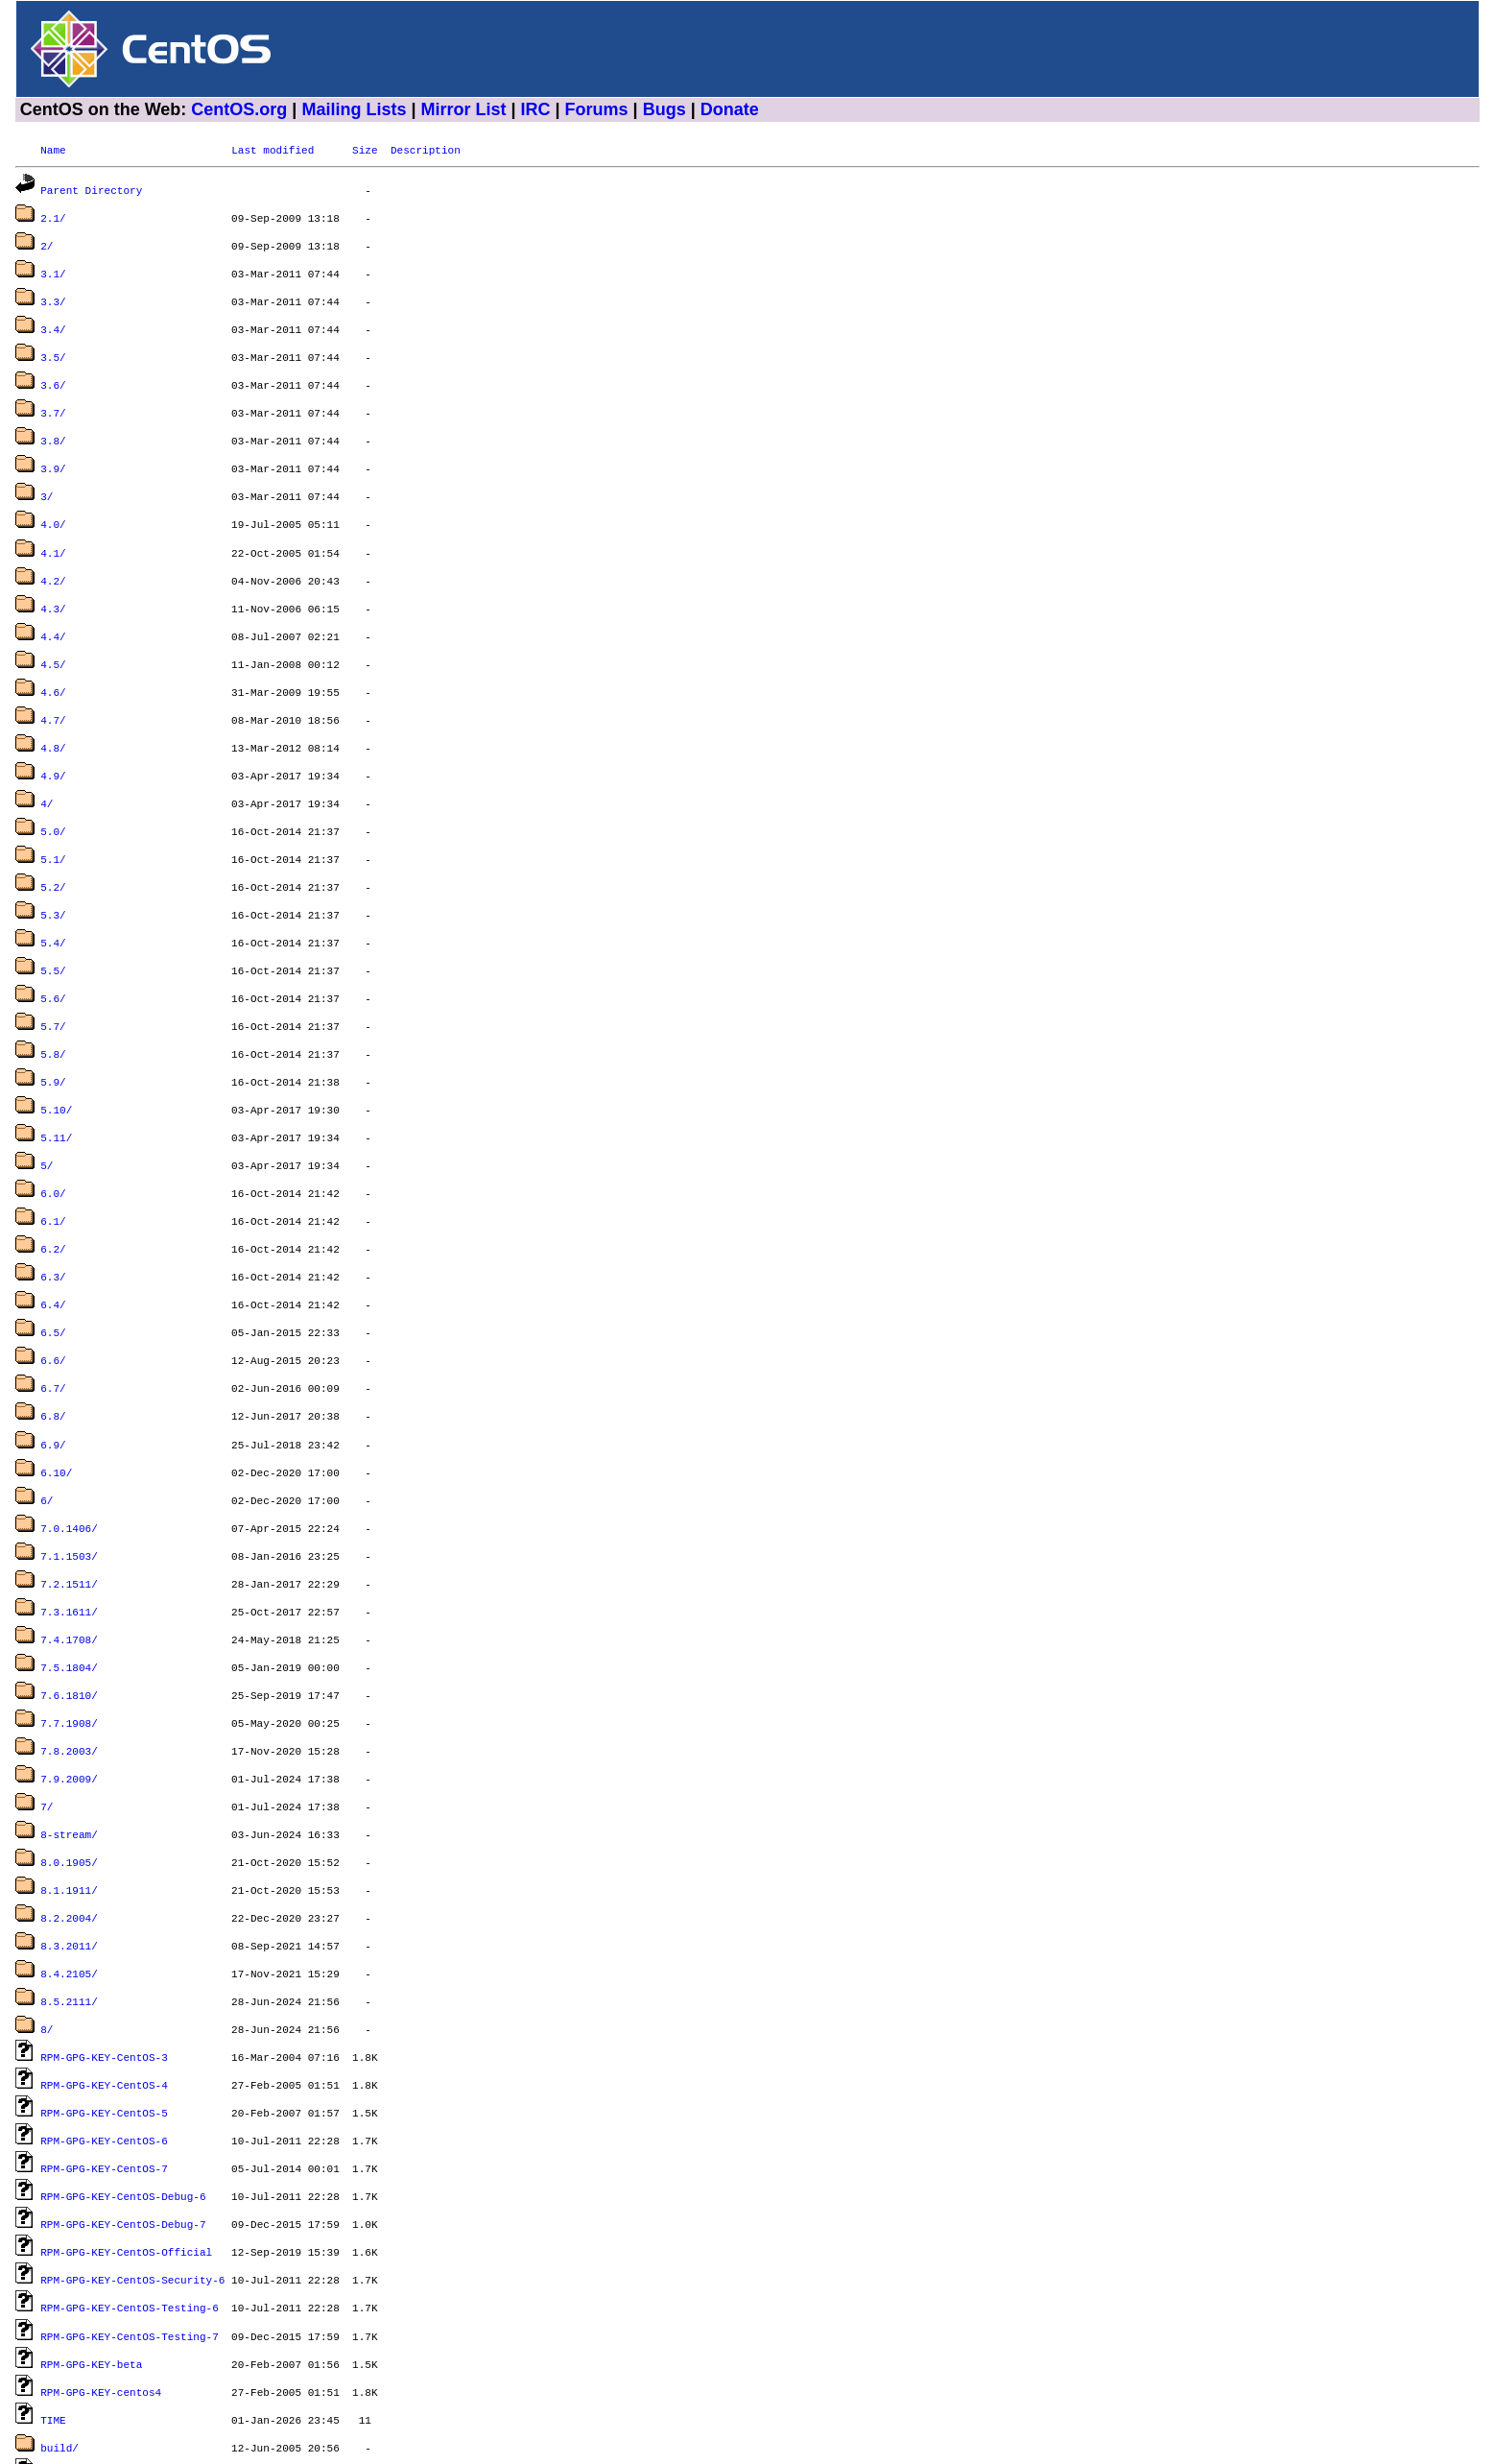 The height and width of the screenshot is (2464, 1495). Describe the element at coordinates (53, 421) in the screenshot. I see `3.8/` at that location.